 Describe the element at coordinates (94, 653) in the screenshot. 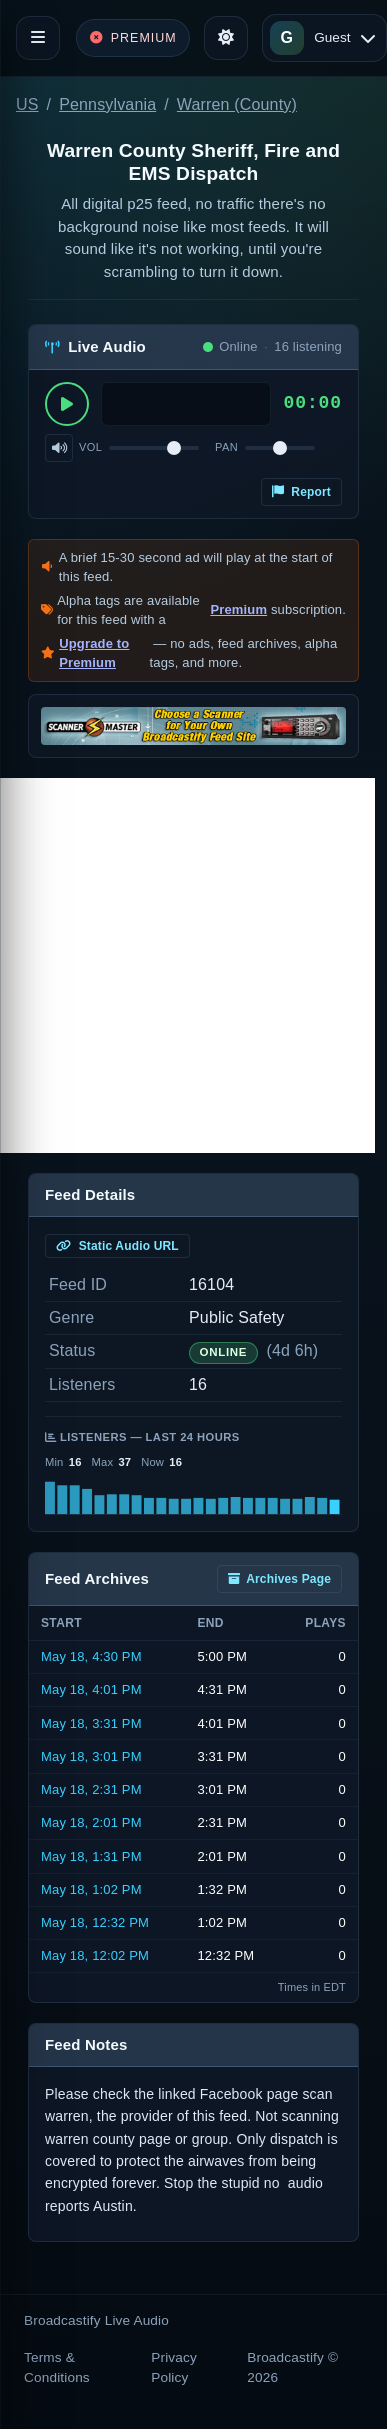

I see `Upgrade to Premium` at that location.